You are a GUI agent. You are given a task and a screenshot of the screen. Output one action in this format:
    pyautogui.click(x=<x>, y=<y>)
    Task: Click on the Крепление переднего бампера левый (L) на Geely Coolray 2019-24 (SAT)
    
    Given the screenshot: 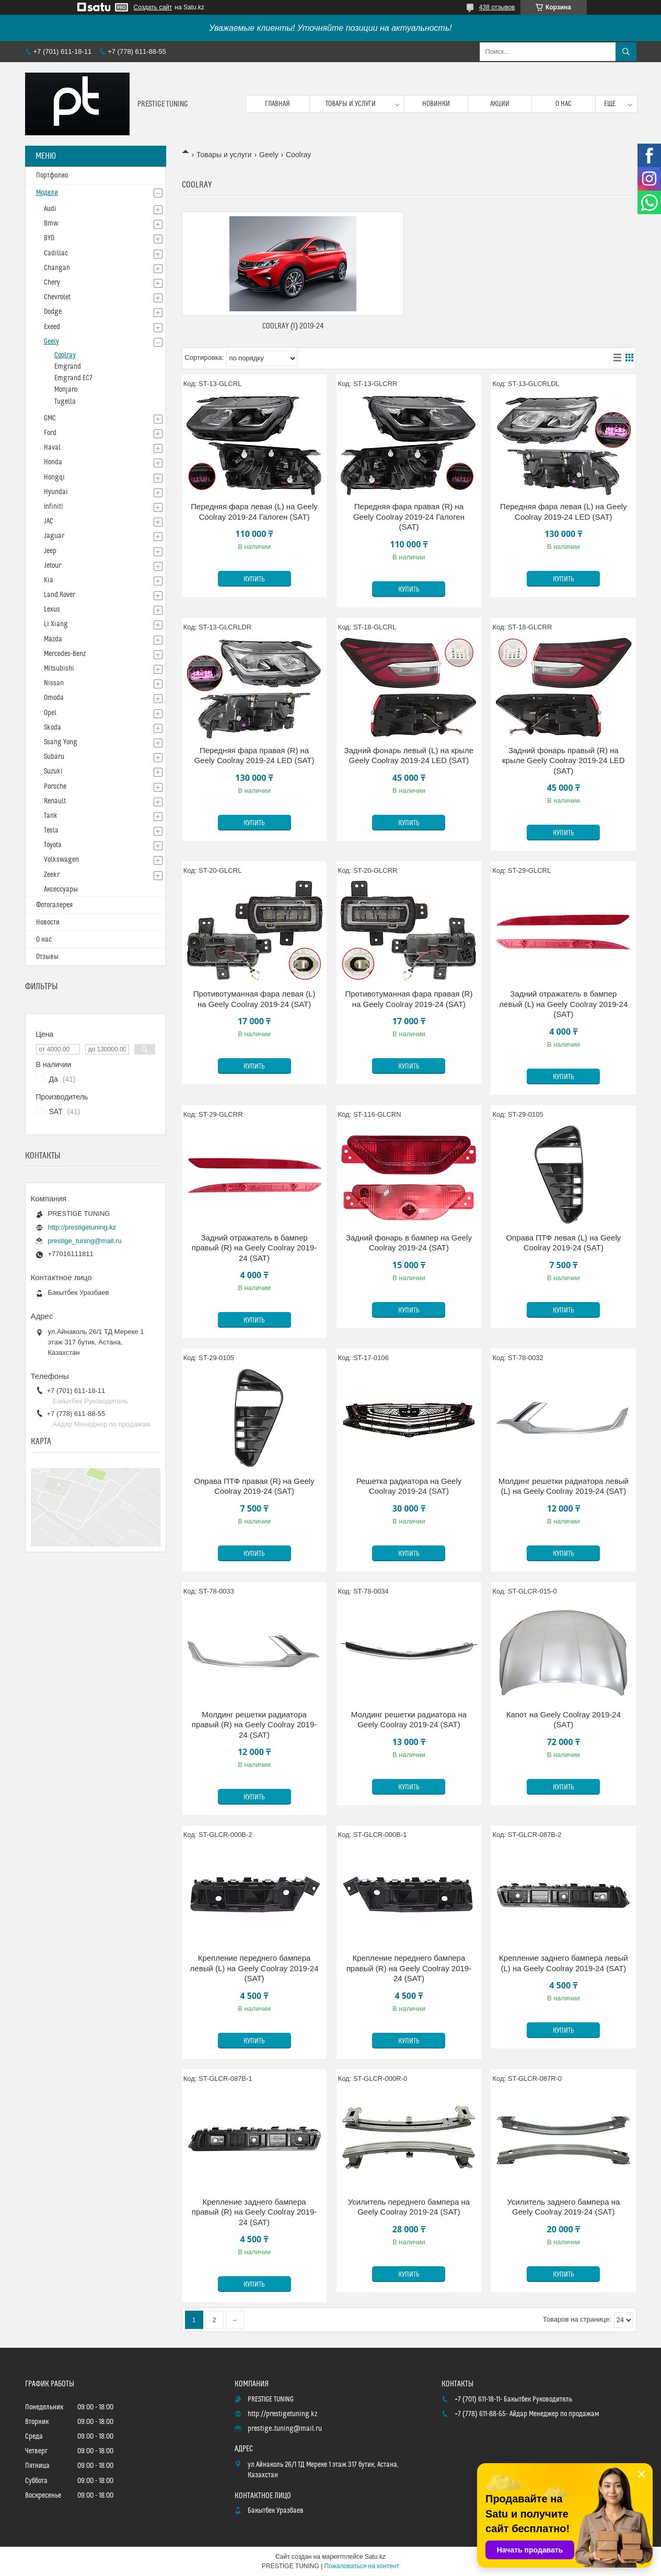 What is the action you would take?
    pyautogui.click(x=254, y=1968)
    